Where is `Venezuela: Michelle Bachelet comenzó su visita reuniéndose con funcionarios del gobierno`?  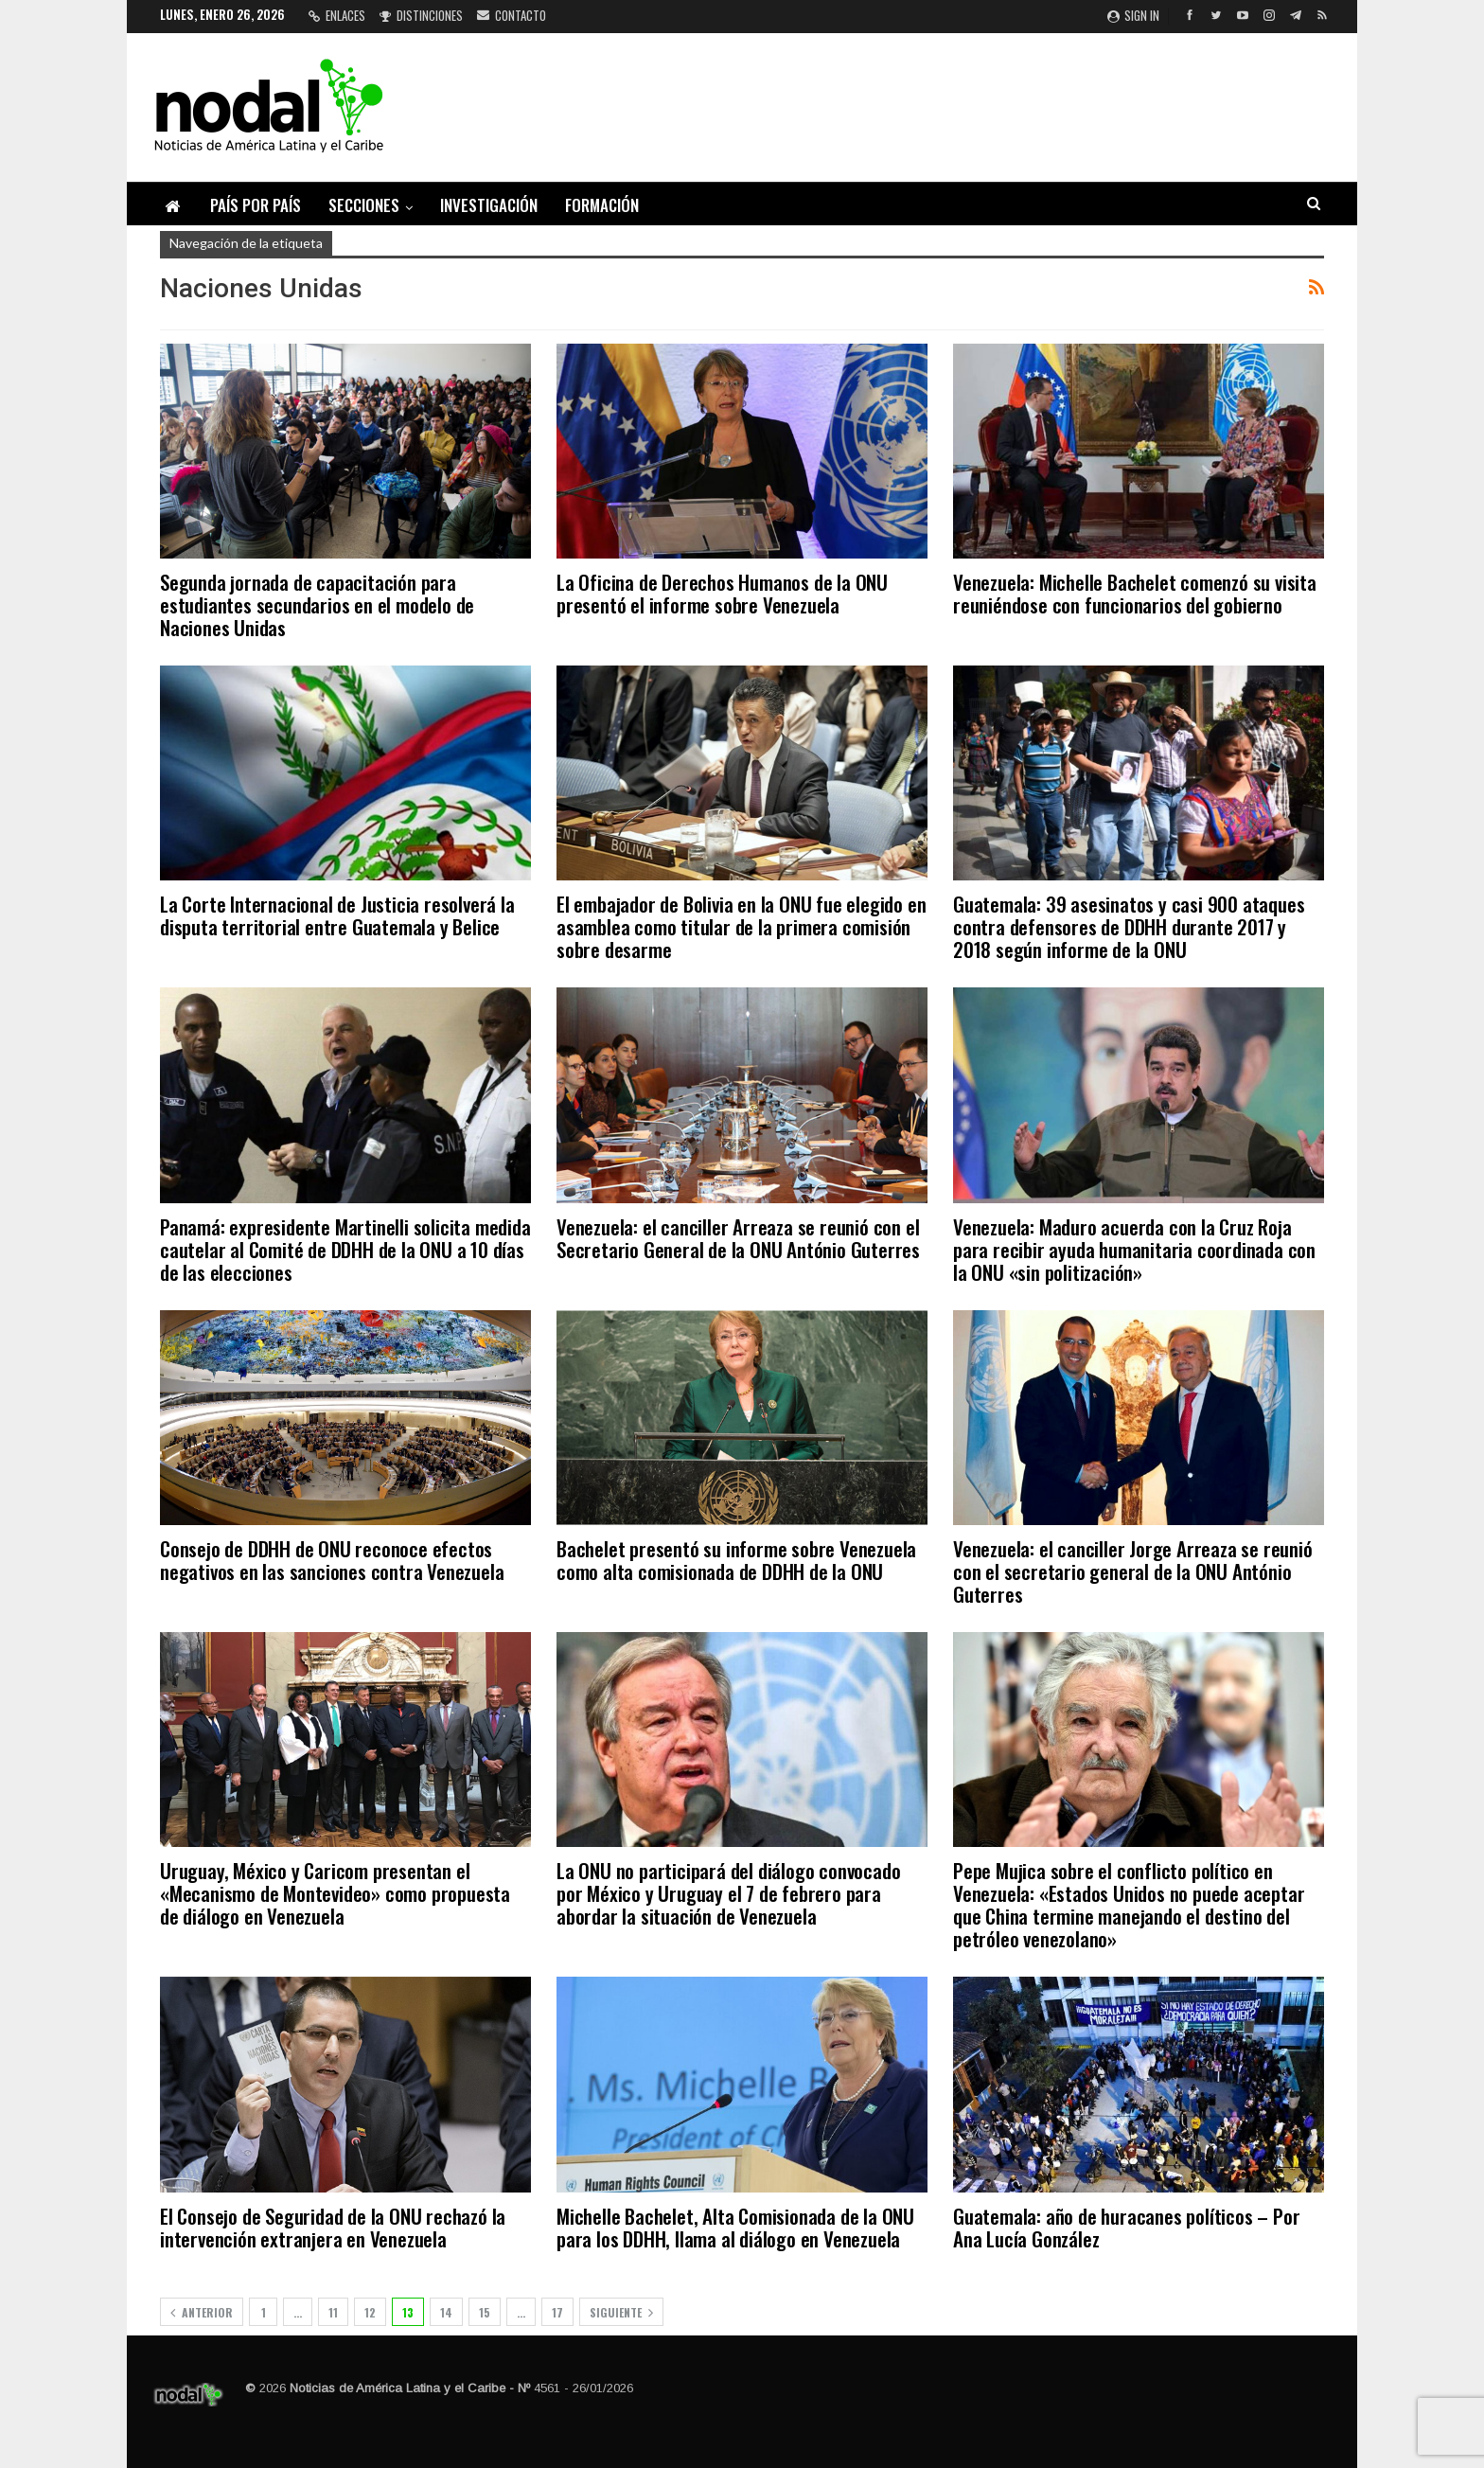 Venezuela: Michelle Bachelet comenzó su visita reuniéndose con funcionarios del gobierno is located at coordinates (1134, 593).